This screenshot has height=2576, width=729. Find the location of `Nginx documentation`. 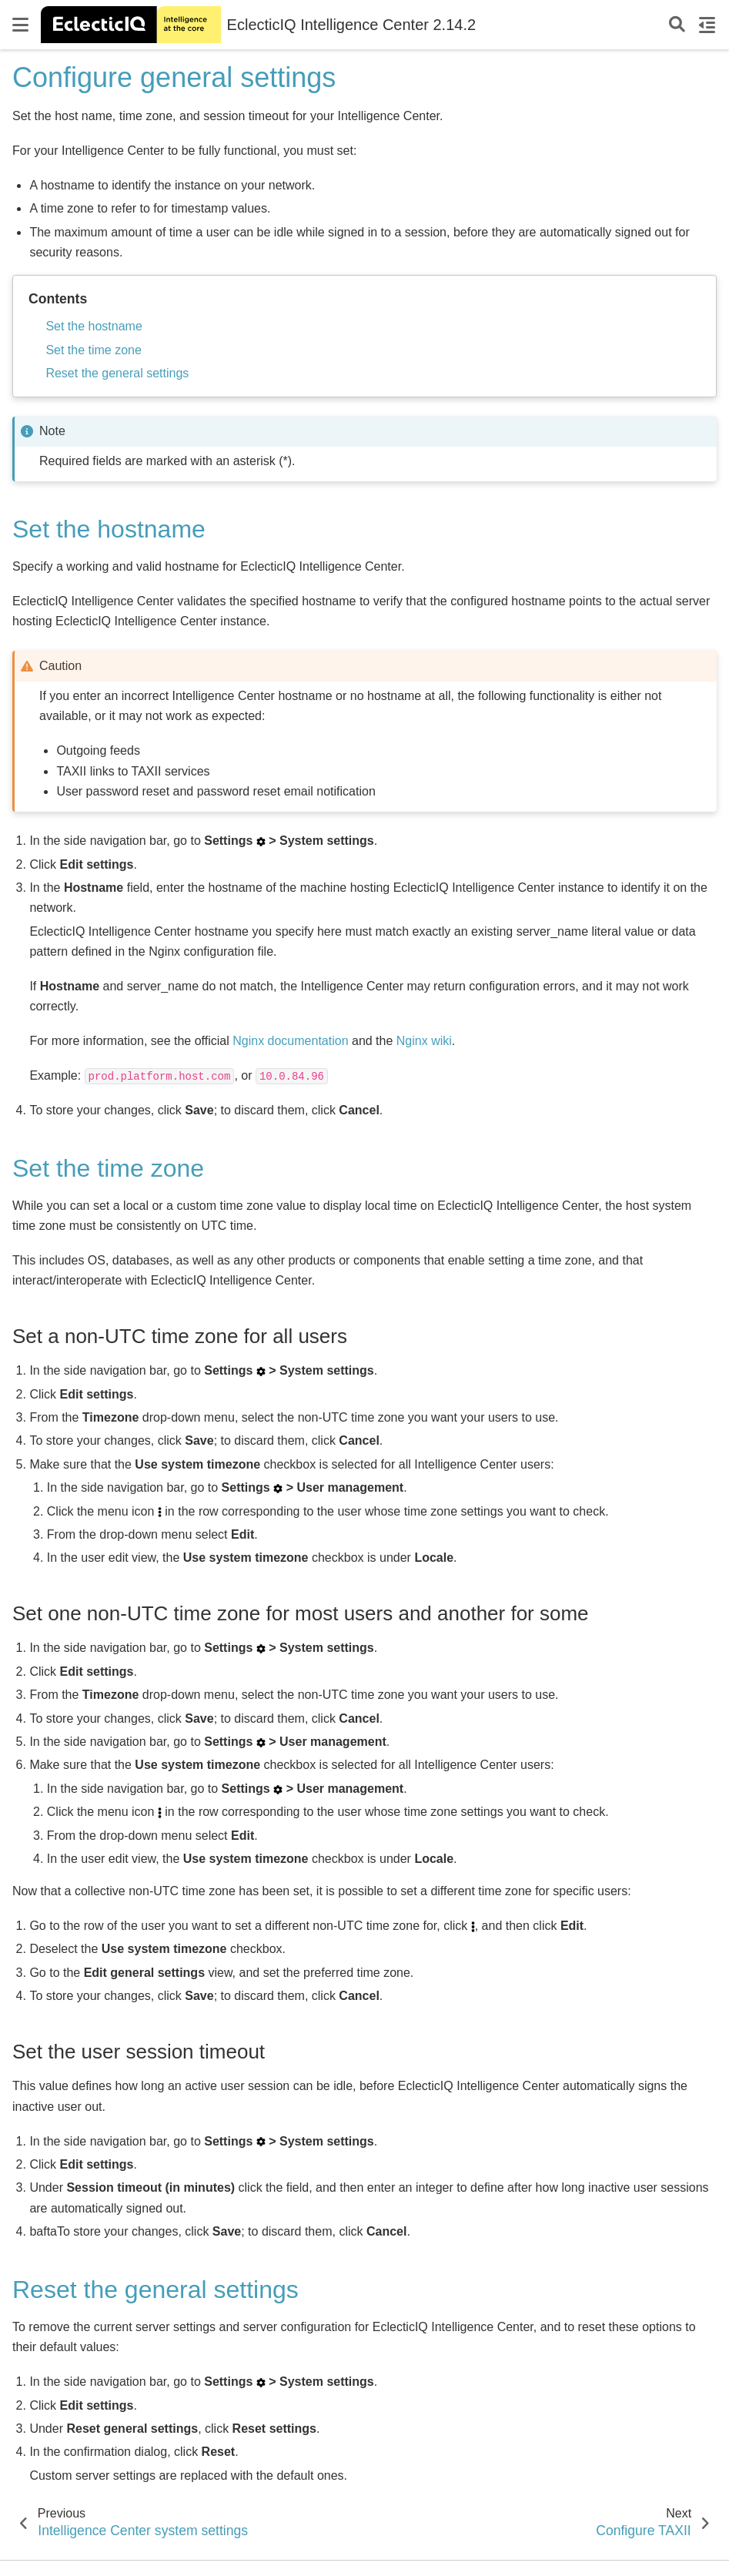

Nginx documentation is located at coordinates (290, 1040).